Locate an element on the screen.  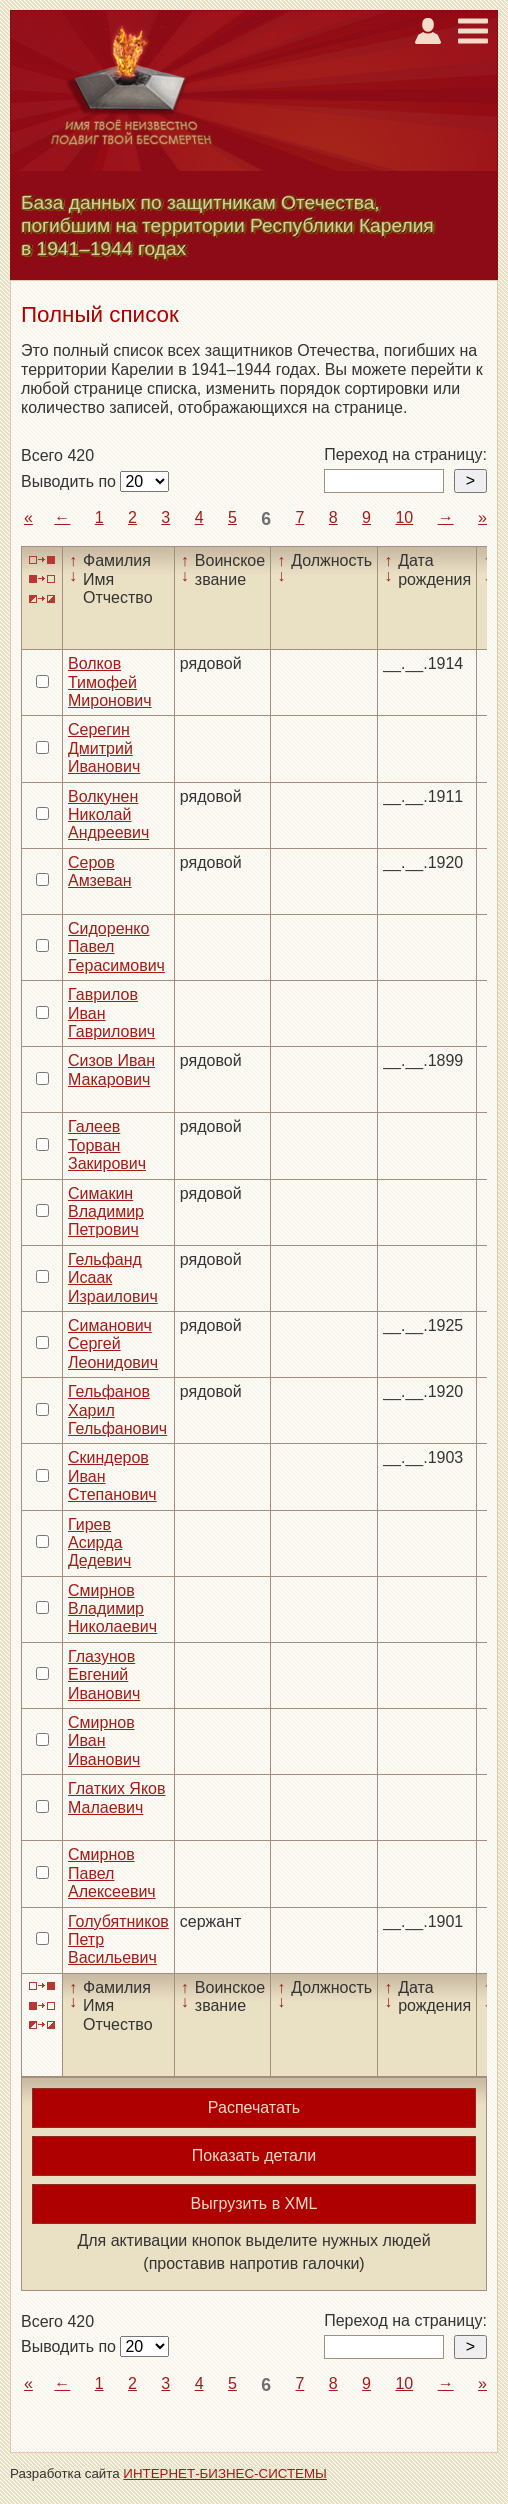
Распечатать is located at coordinates (254, 2107).